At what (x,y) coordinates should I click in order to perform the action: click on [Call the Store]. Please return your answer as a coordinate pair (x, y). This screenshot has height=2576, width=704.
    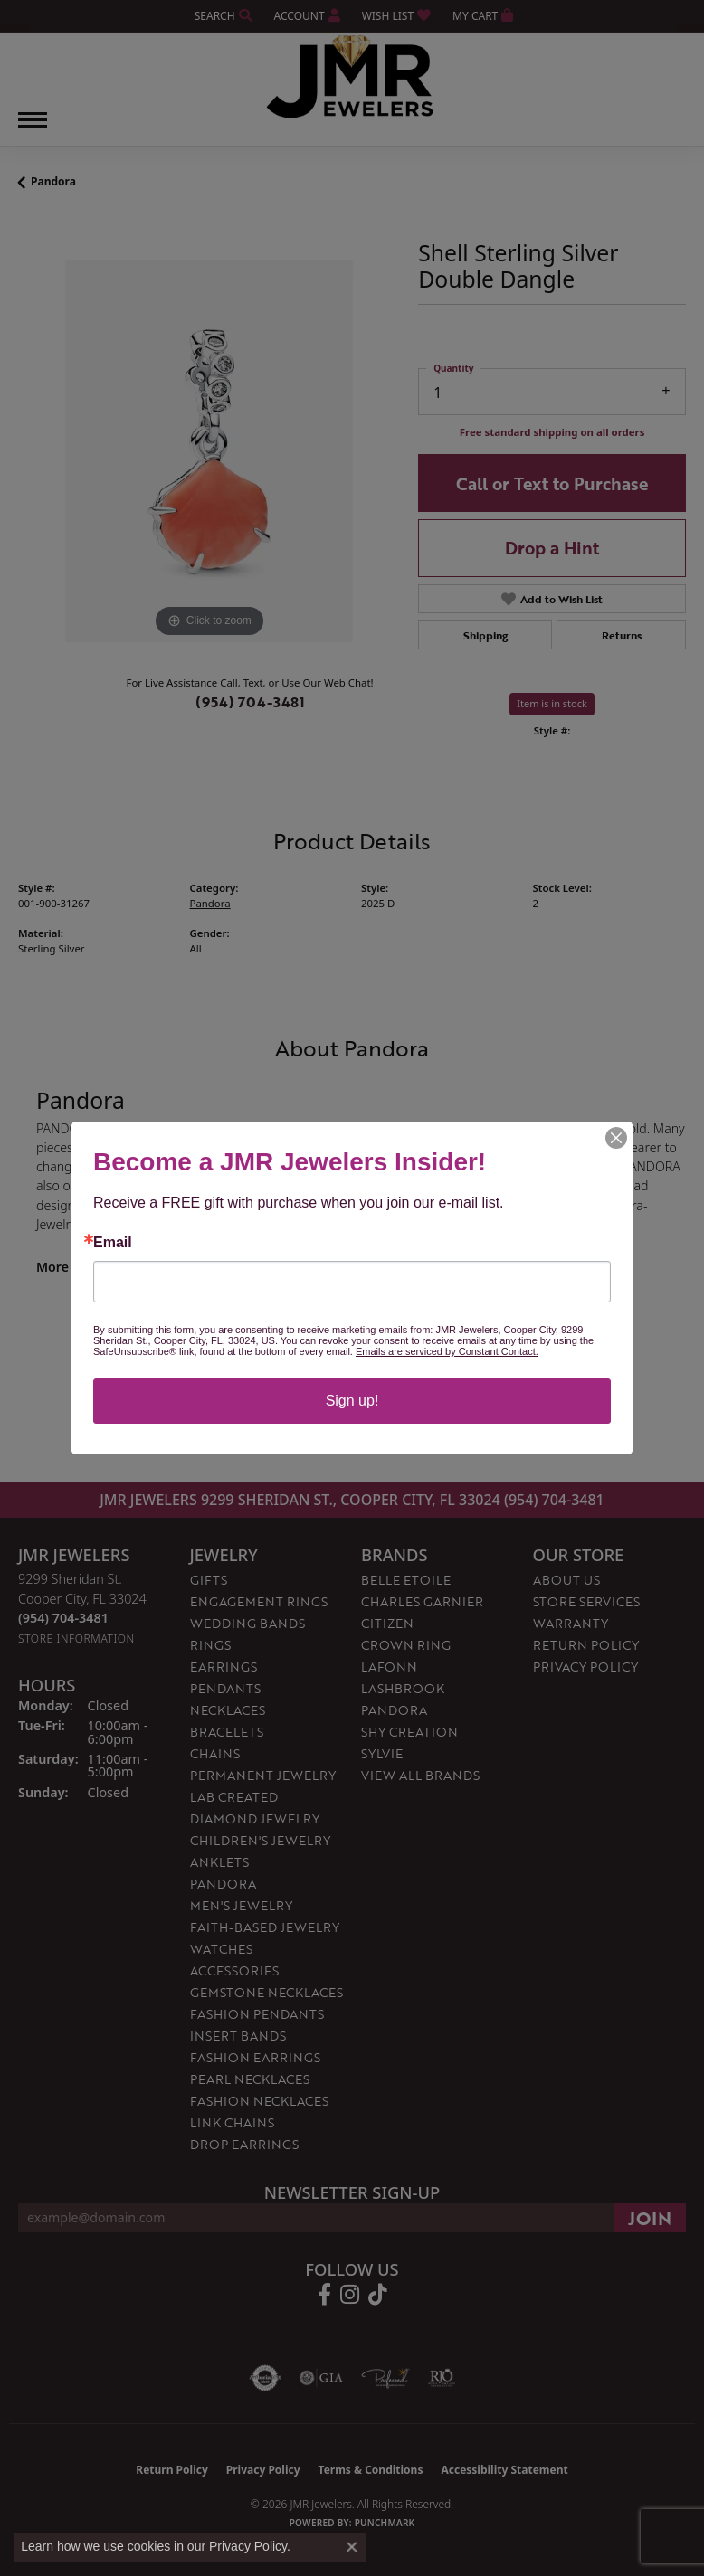
    Looking at the image, I should click on (63, 1617).